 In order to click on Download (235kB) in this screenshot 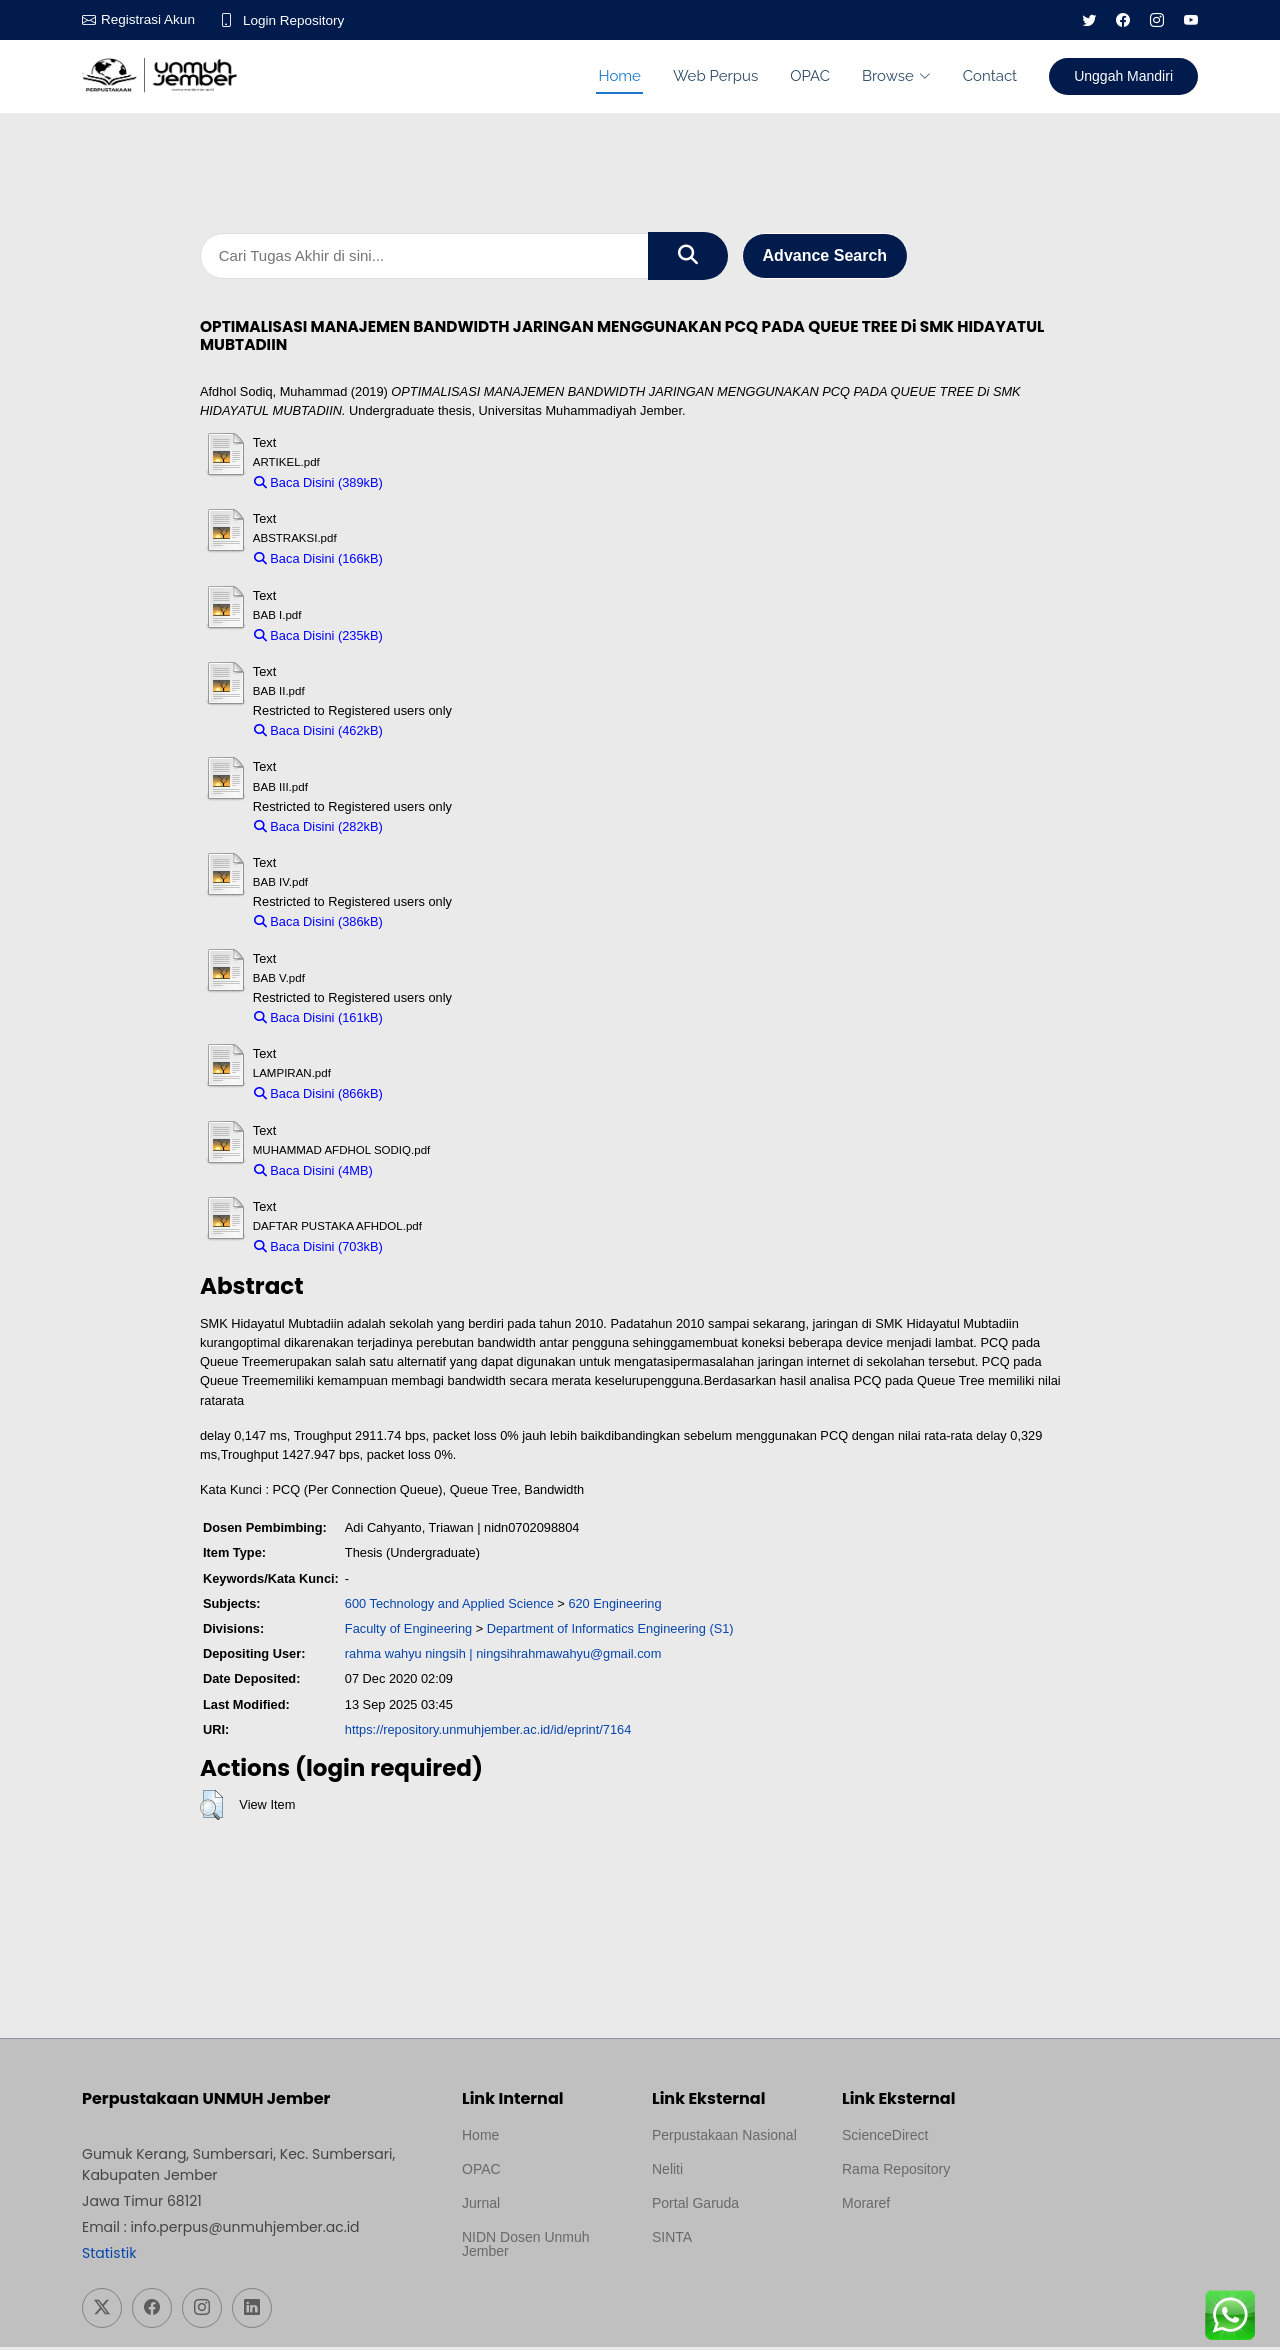, I will do `click(444, 638)`.